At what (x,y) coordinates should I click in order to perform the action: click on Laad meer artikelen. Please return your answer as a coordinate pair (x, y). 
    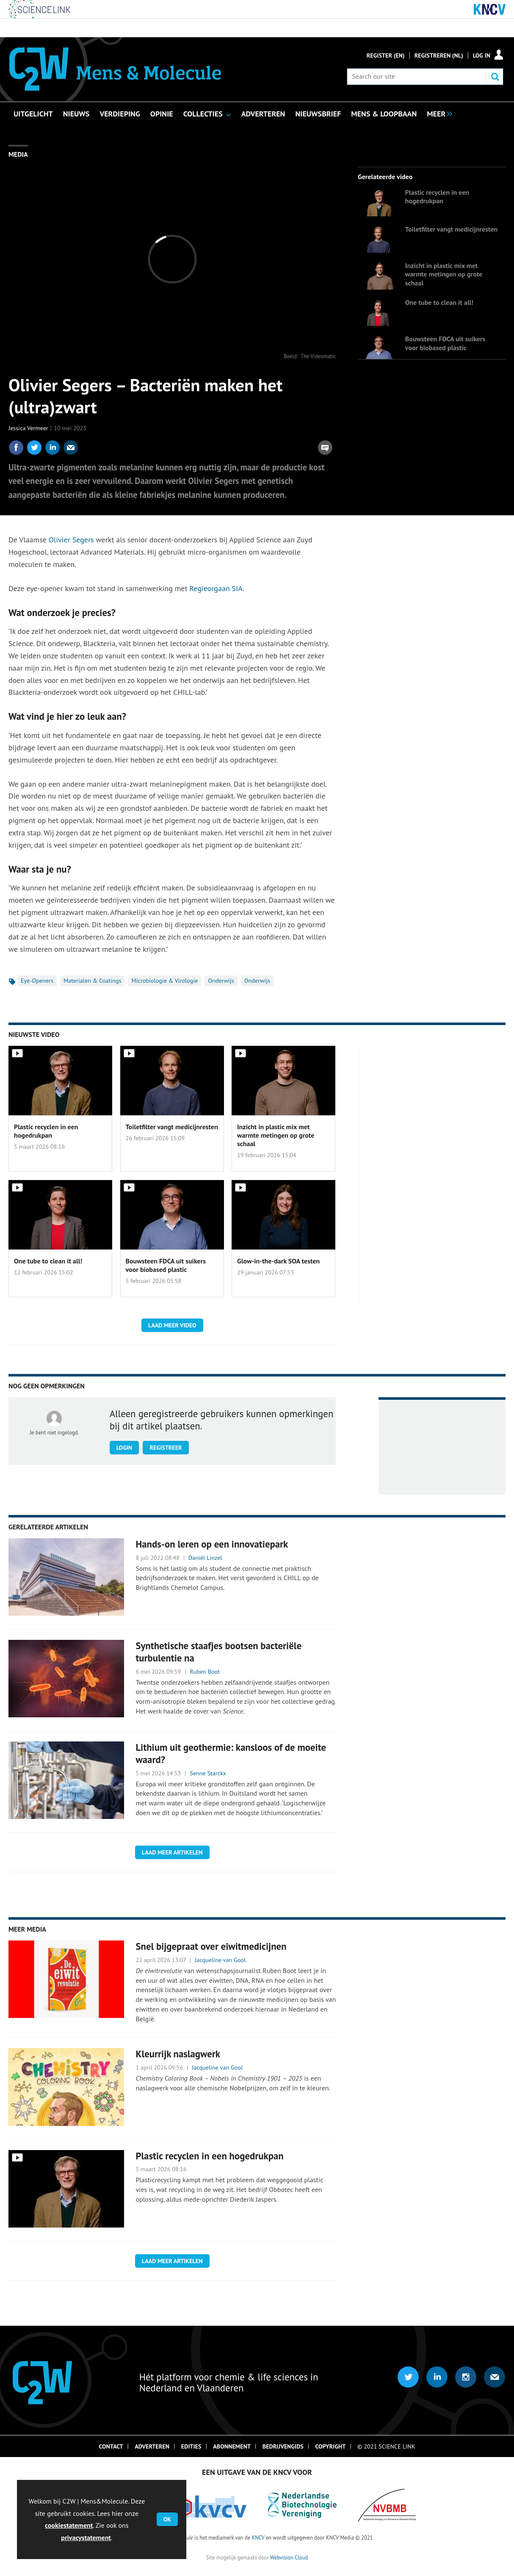
    Looking at the image, I should click on (172, 1852).